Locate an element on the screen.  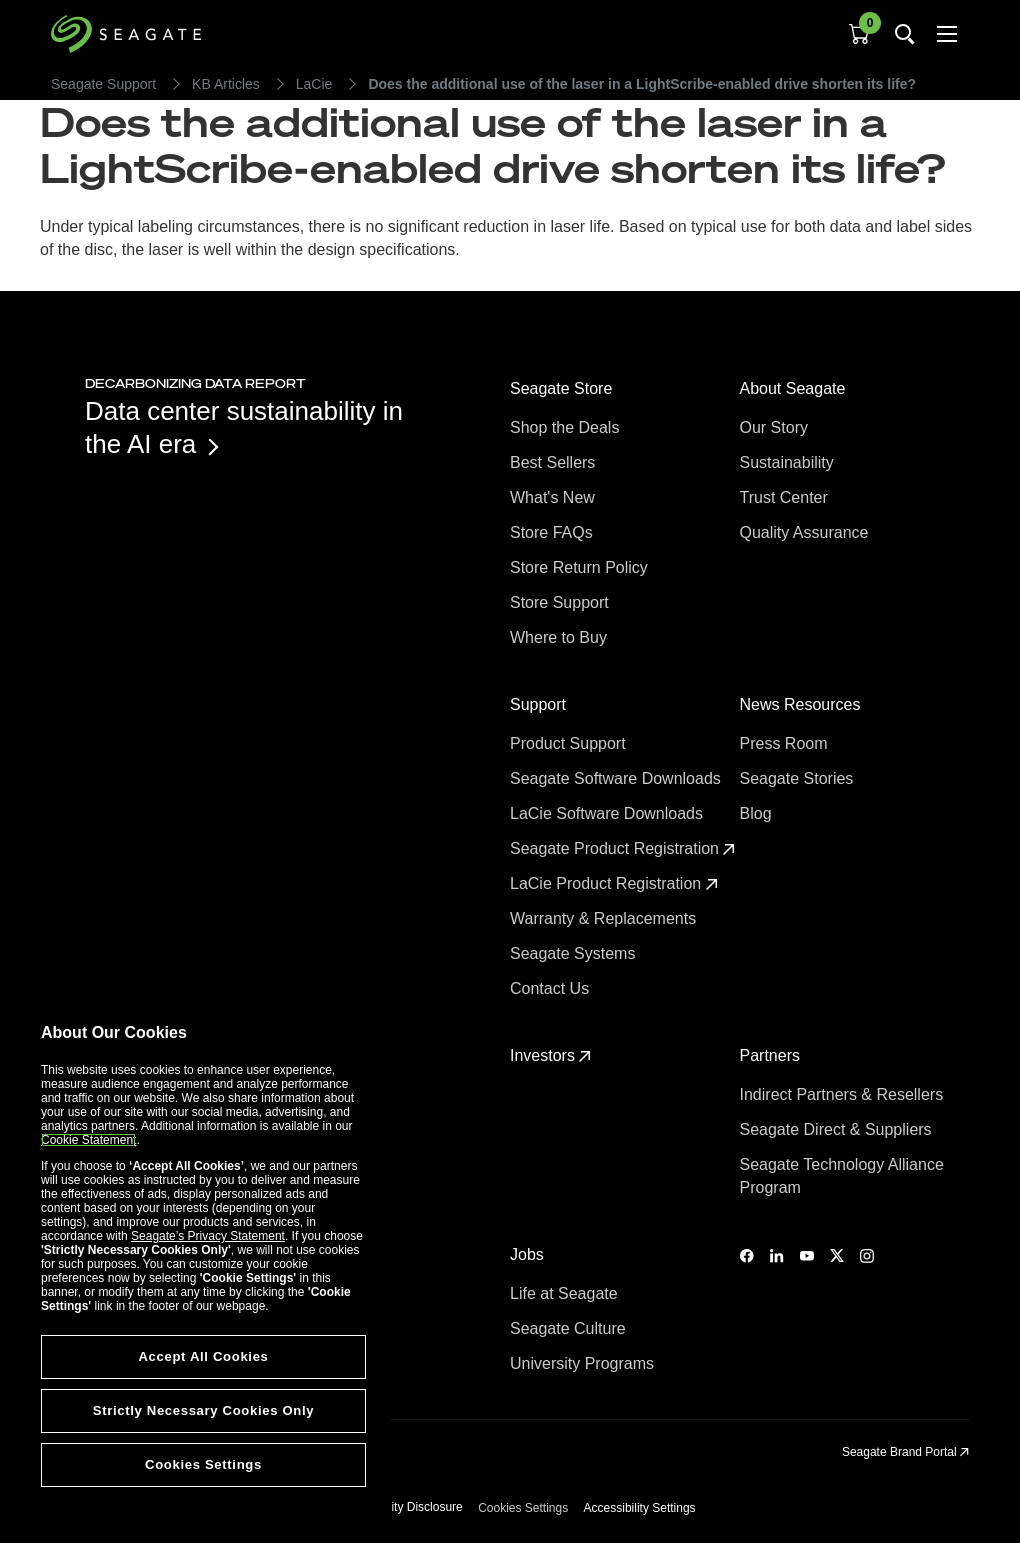
Data center sustainability in the AI era is located at coordinates (244, 427).